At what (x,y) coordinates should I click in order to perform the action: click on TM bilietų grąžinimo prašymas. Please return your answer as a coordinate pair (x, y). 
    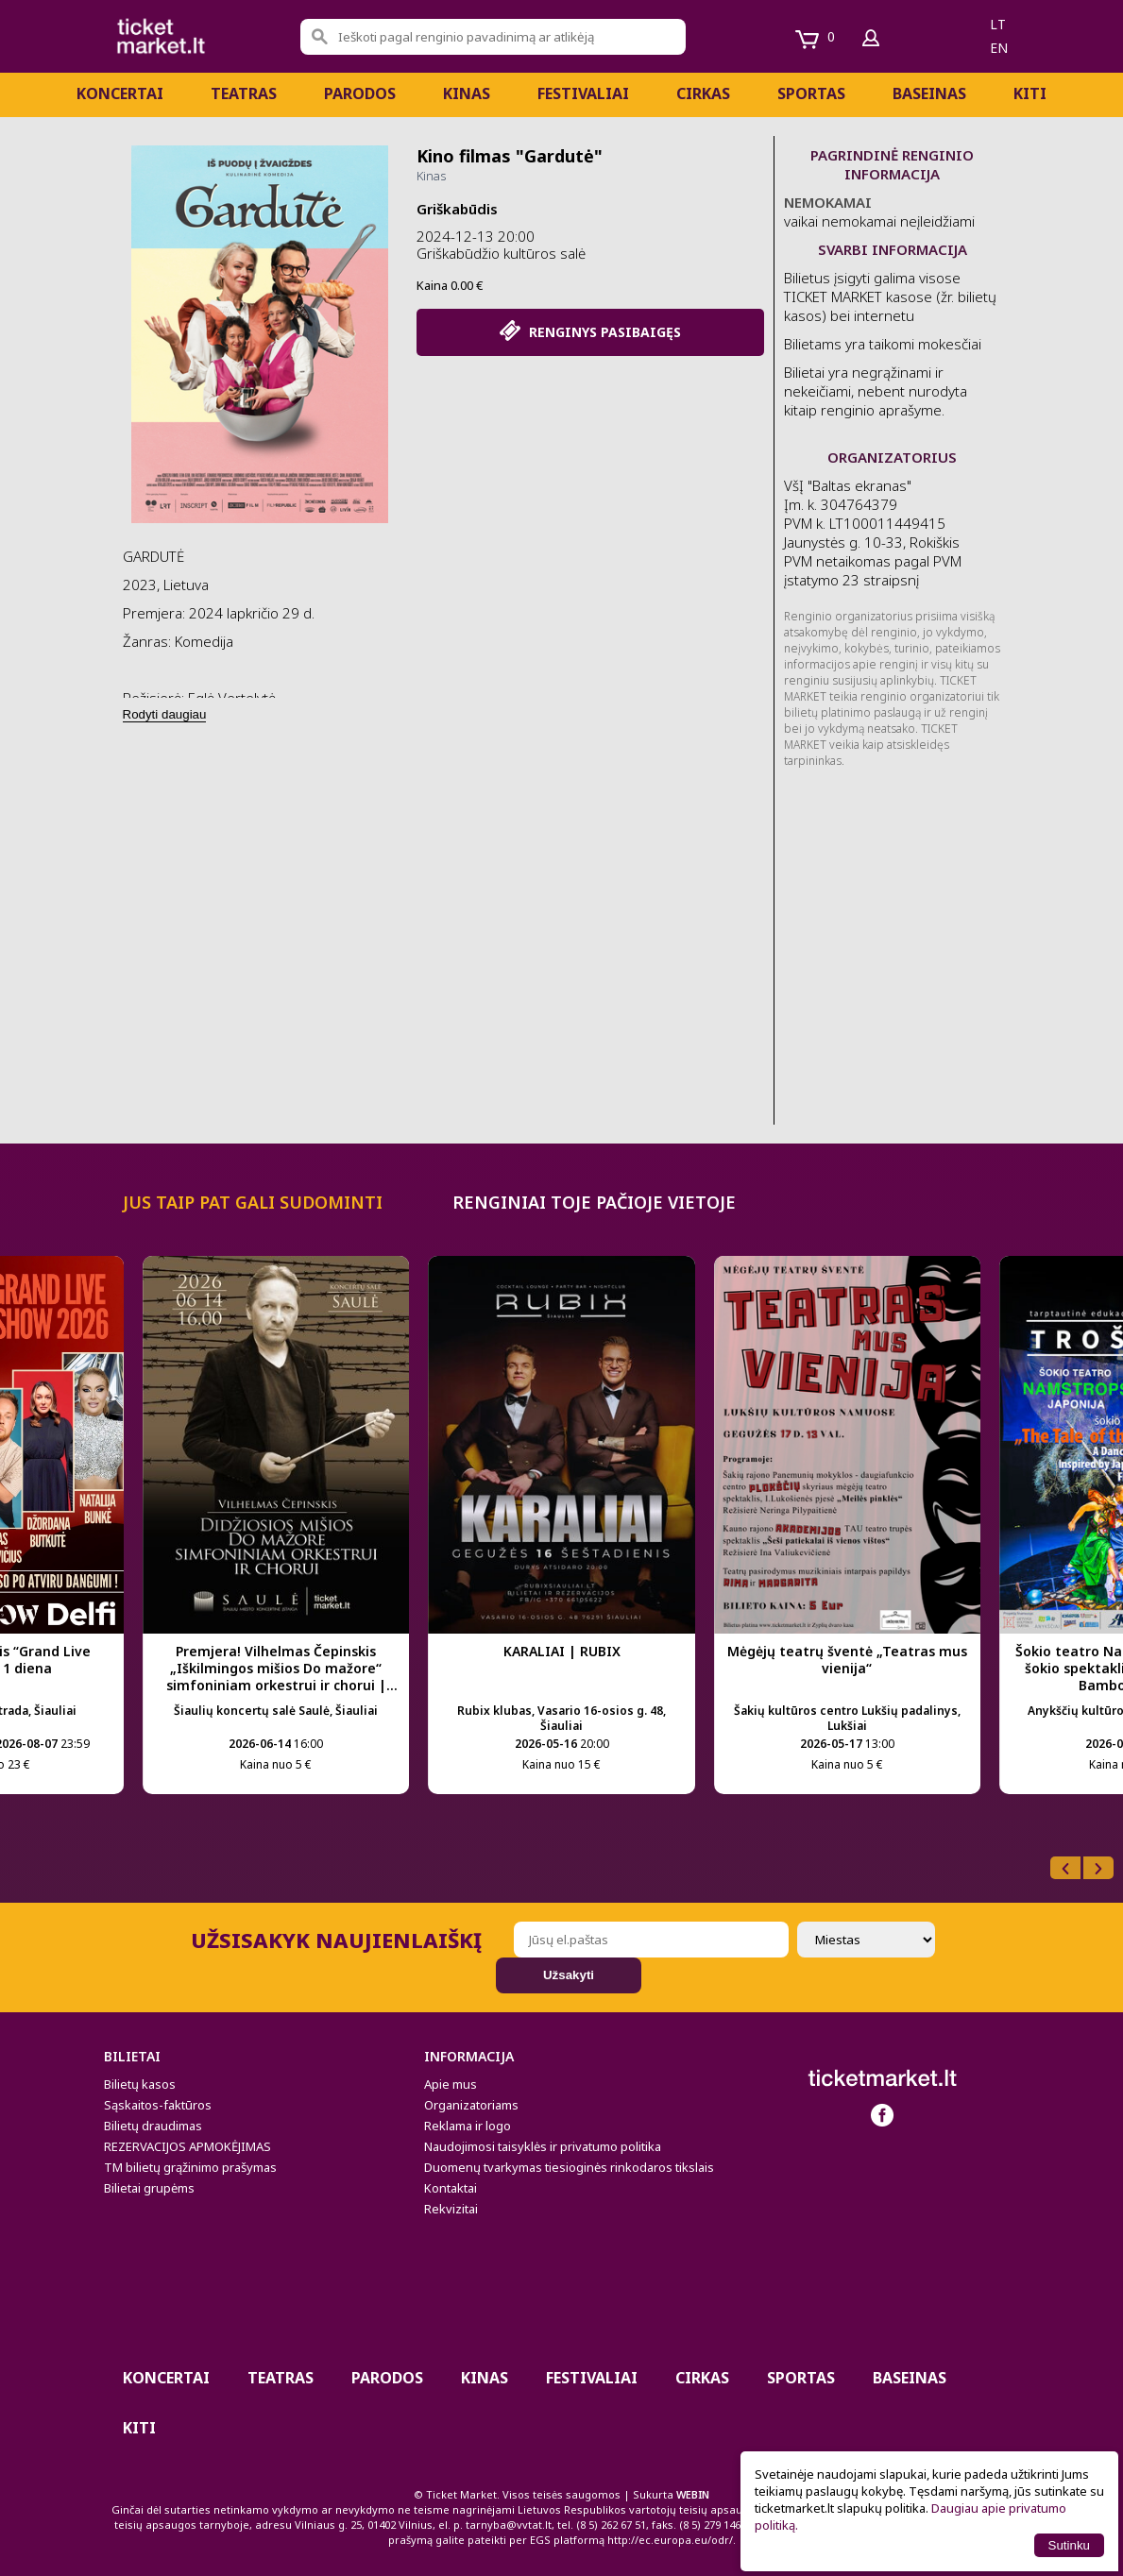
    Looking at the image, I should click on (190, 2167).